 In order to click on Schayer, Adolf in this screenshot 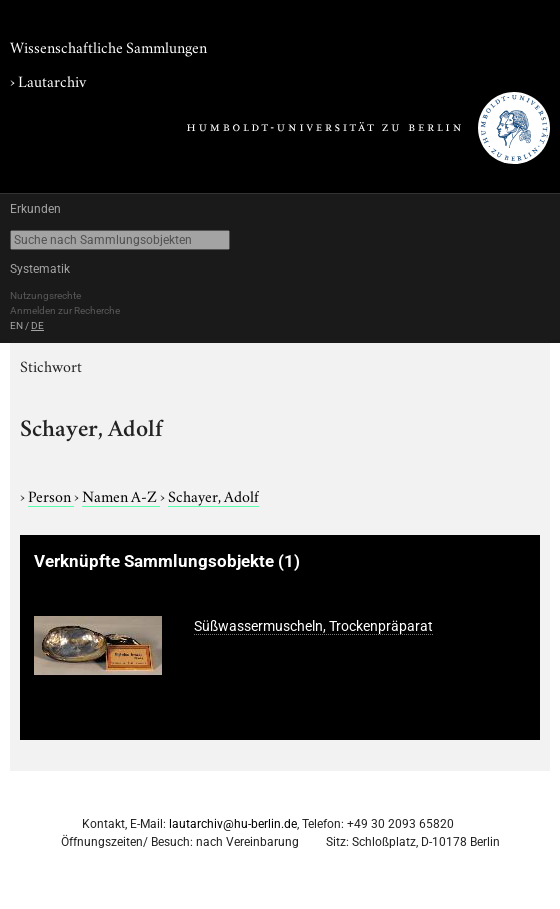, I will do `click(213, 495)`.